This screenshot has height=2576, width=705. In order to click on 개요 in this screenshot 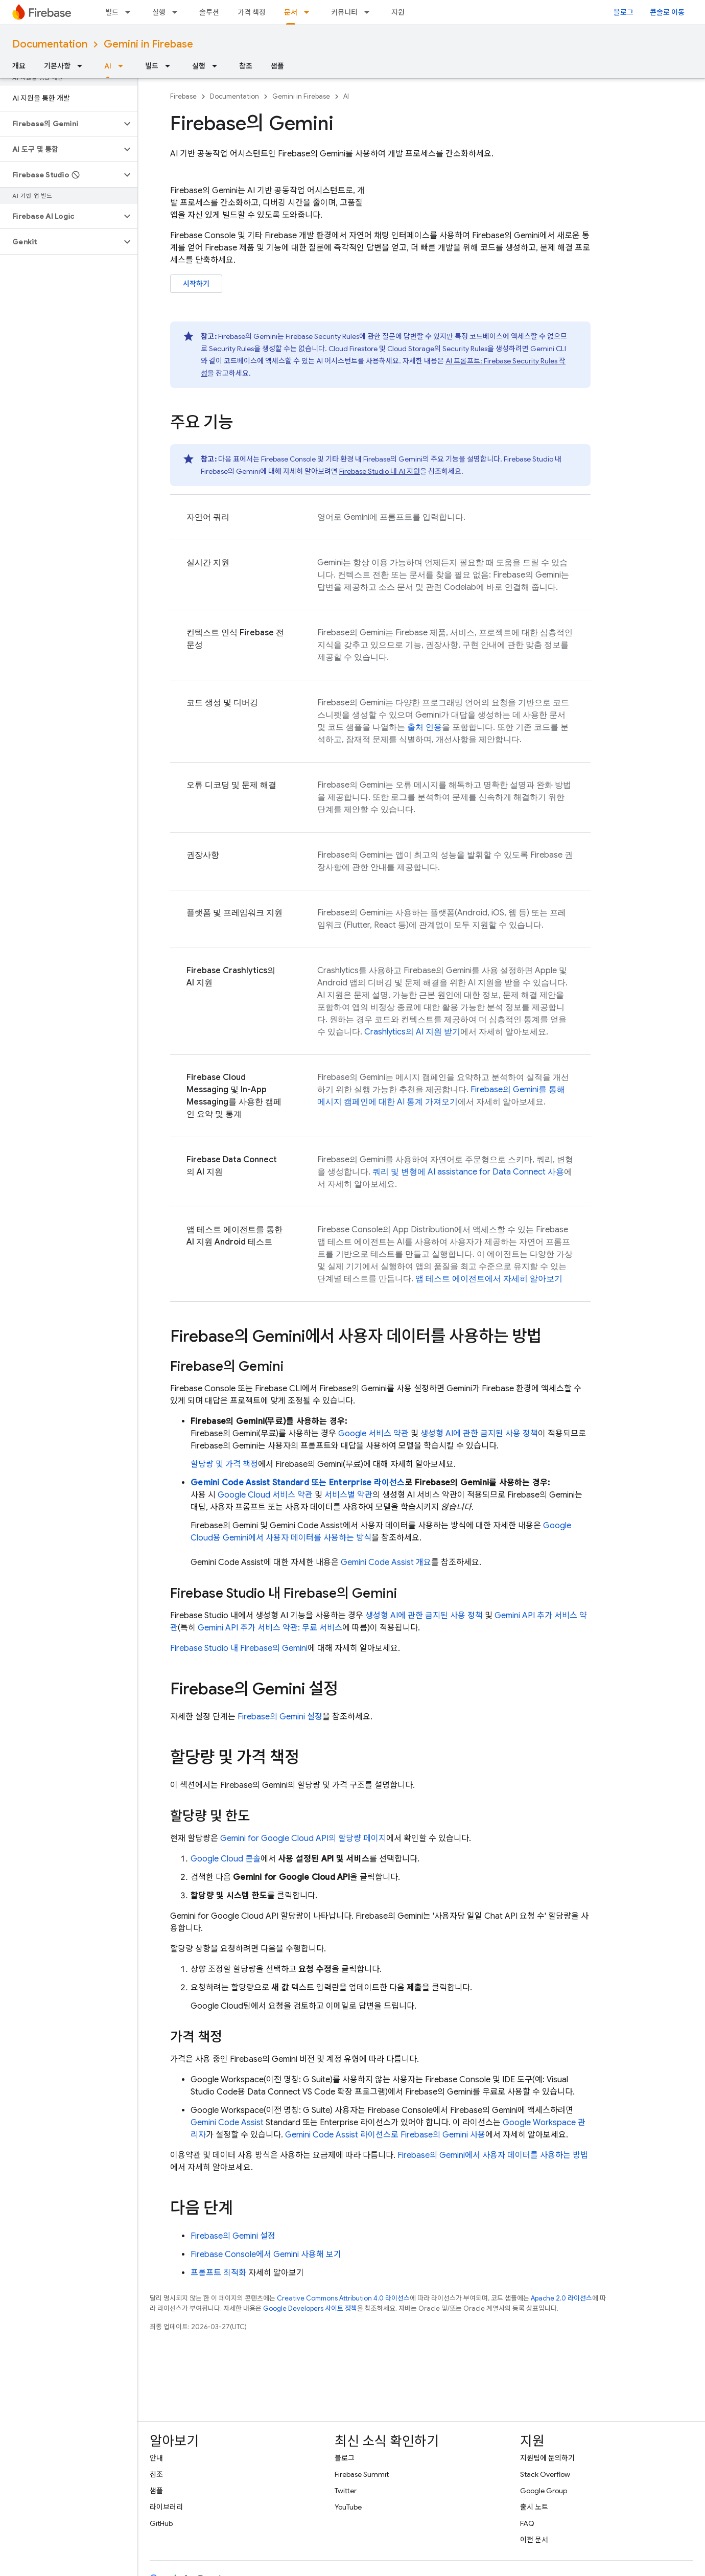, I will do `click(19, 66)`.